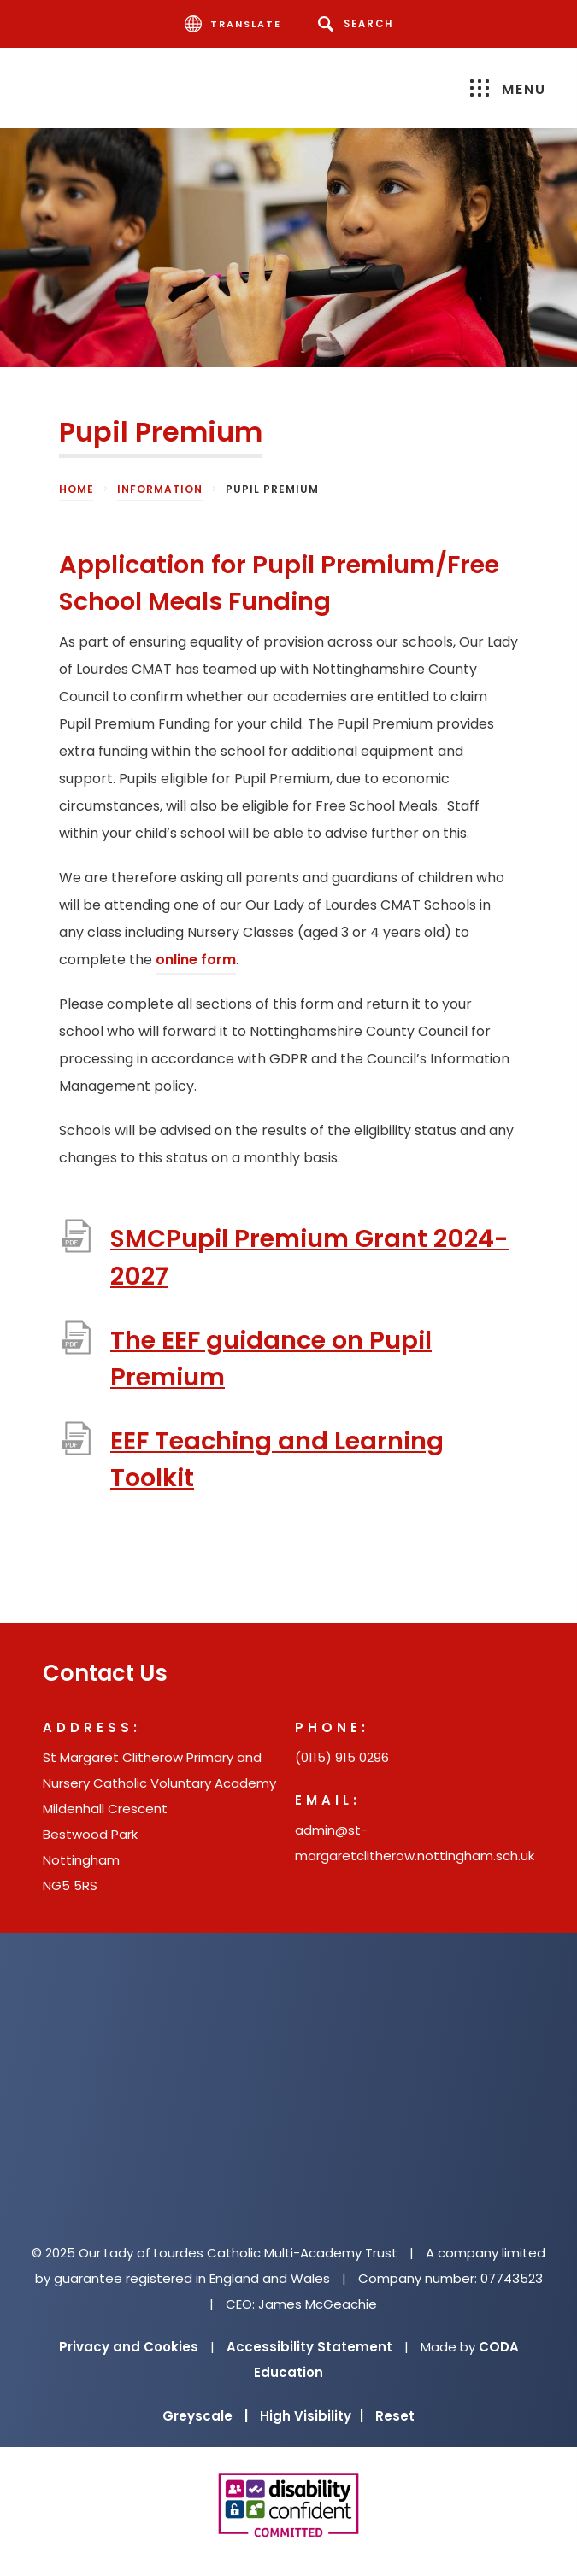 The image size is (577, 2576). I want to click on Reset, so click(395, 2416).